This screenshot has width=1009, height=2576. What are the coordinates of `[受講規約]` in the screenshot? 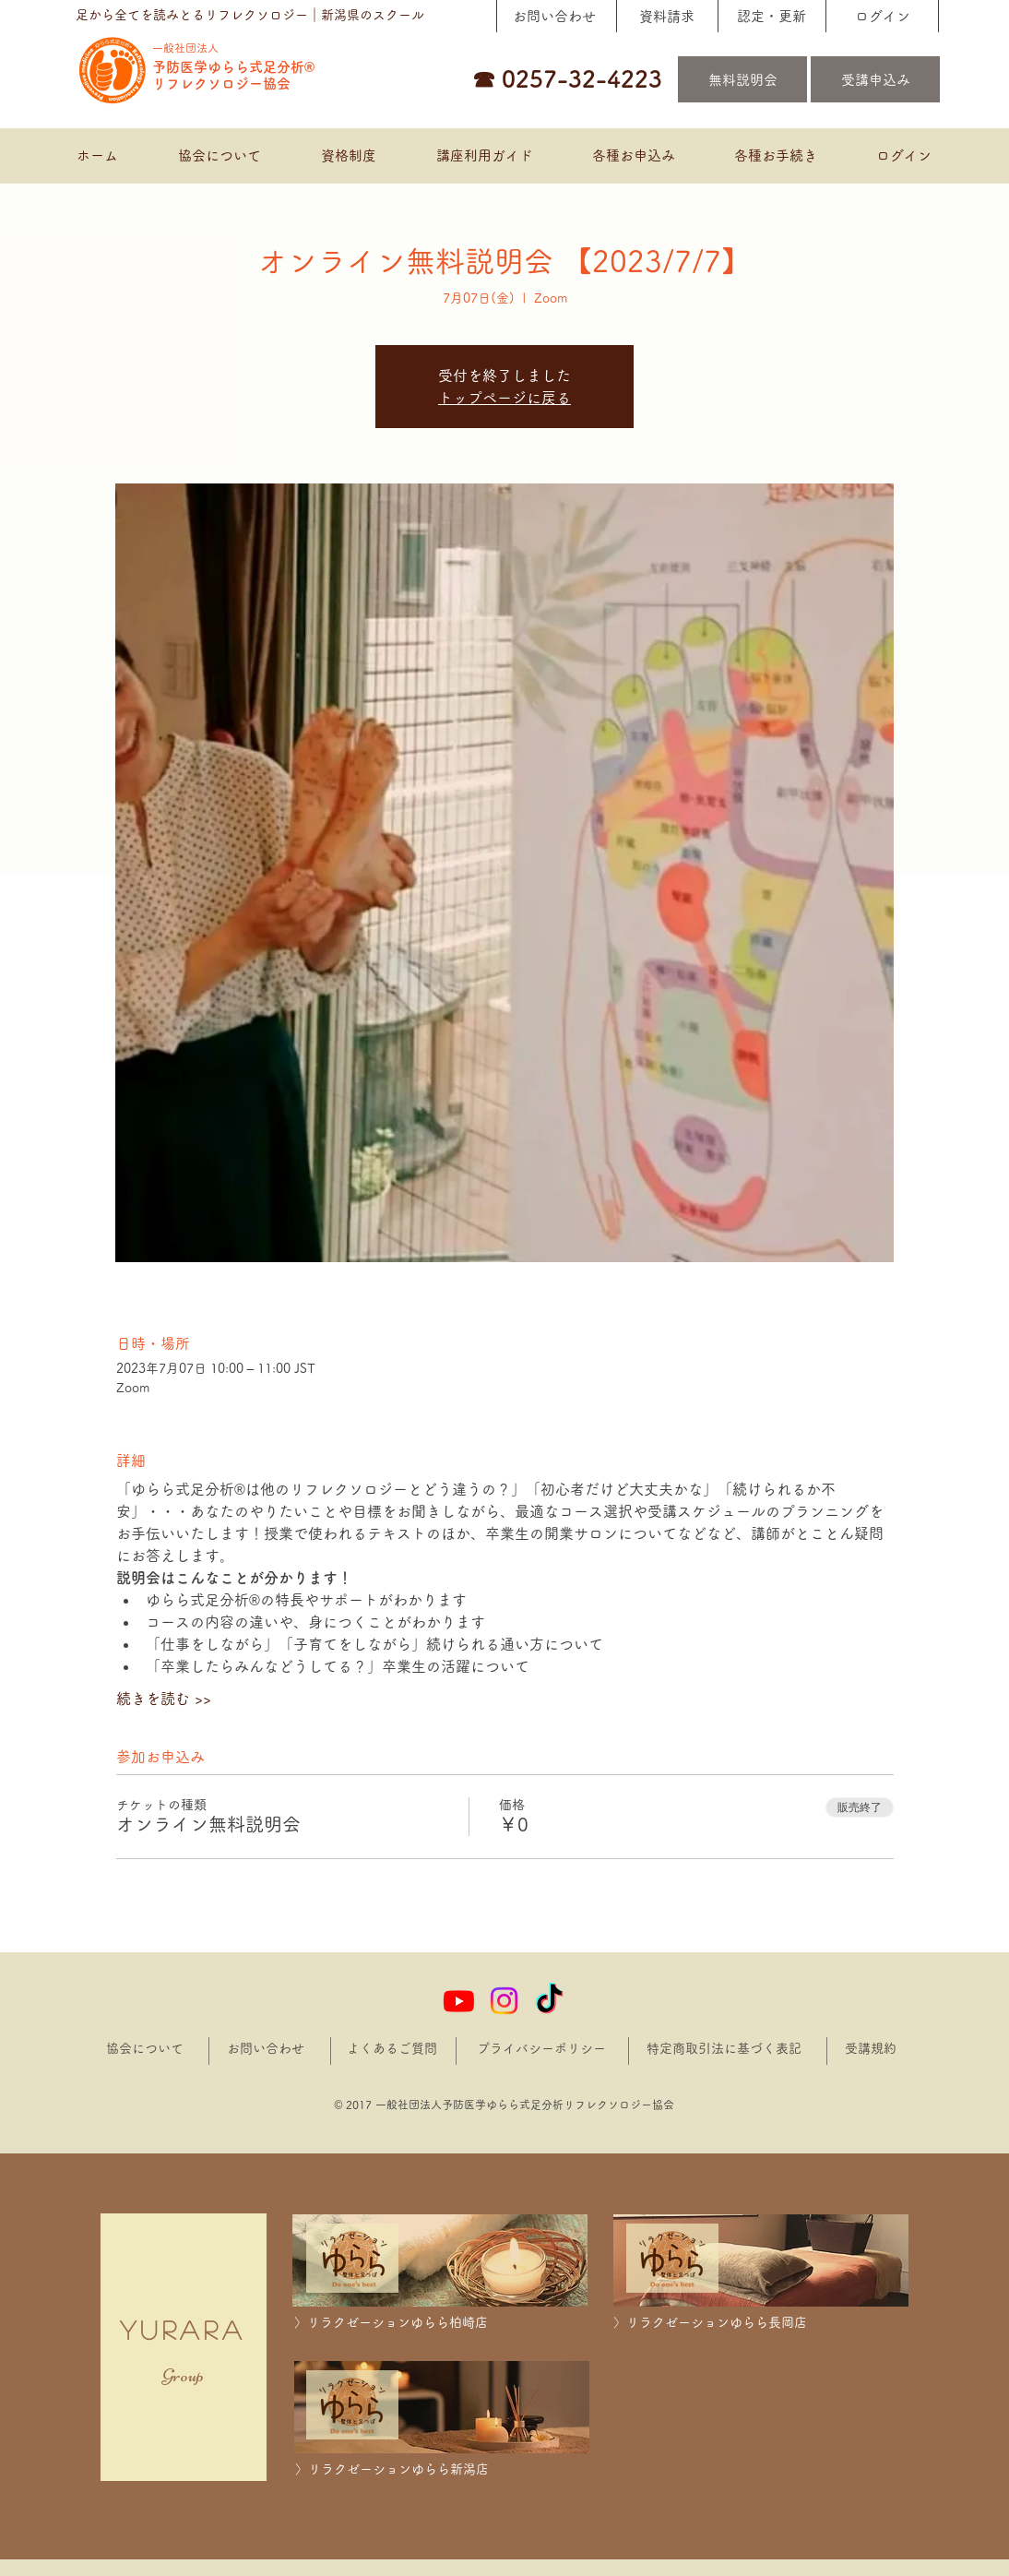 It's located at (870, 2048).